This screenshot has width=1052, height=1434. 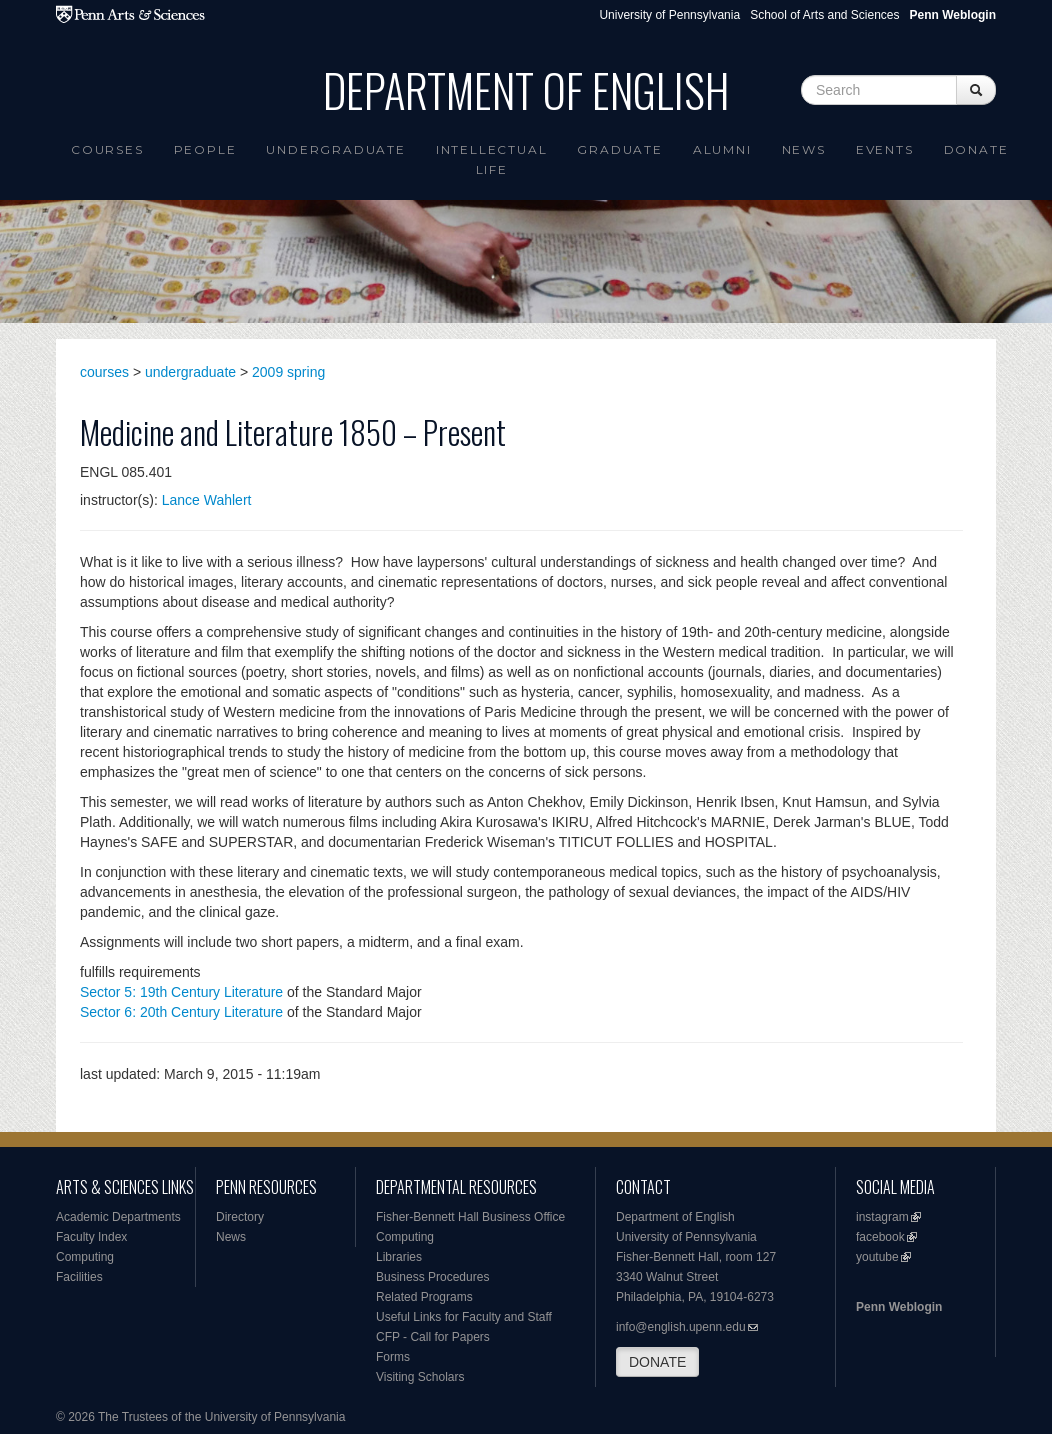 I want to click on Computing, so click(x=85, y=1257).